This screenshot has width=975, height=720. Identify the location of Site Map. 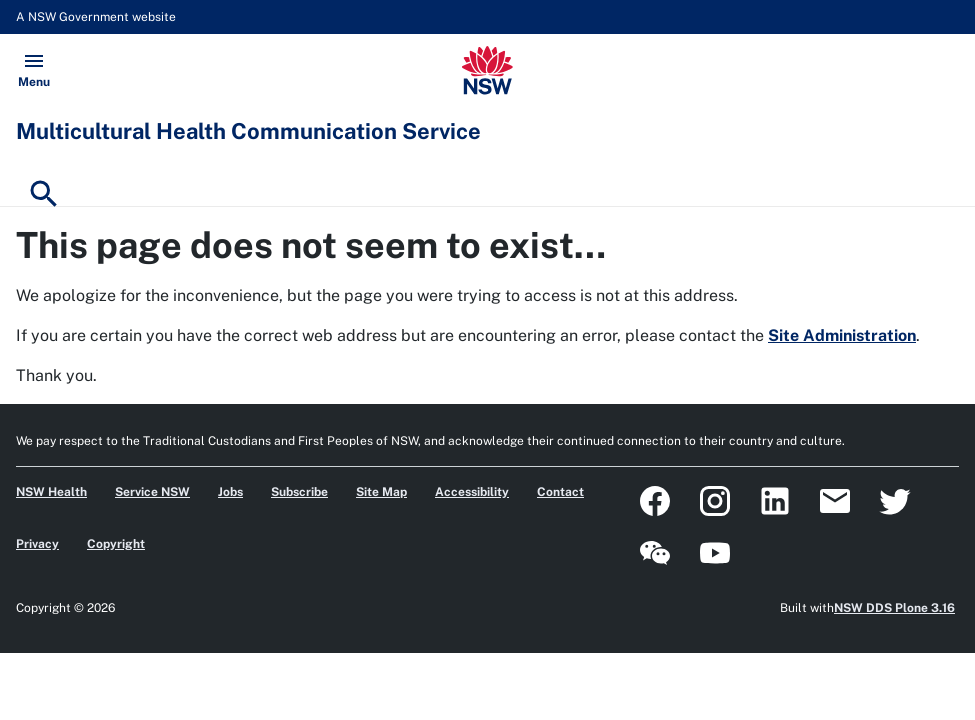
(381, 492).